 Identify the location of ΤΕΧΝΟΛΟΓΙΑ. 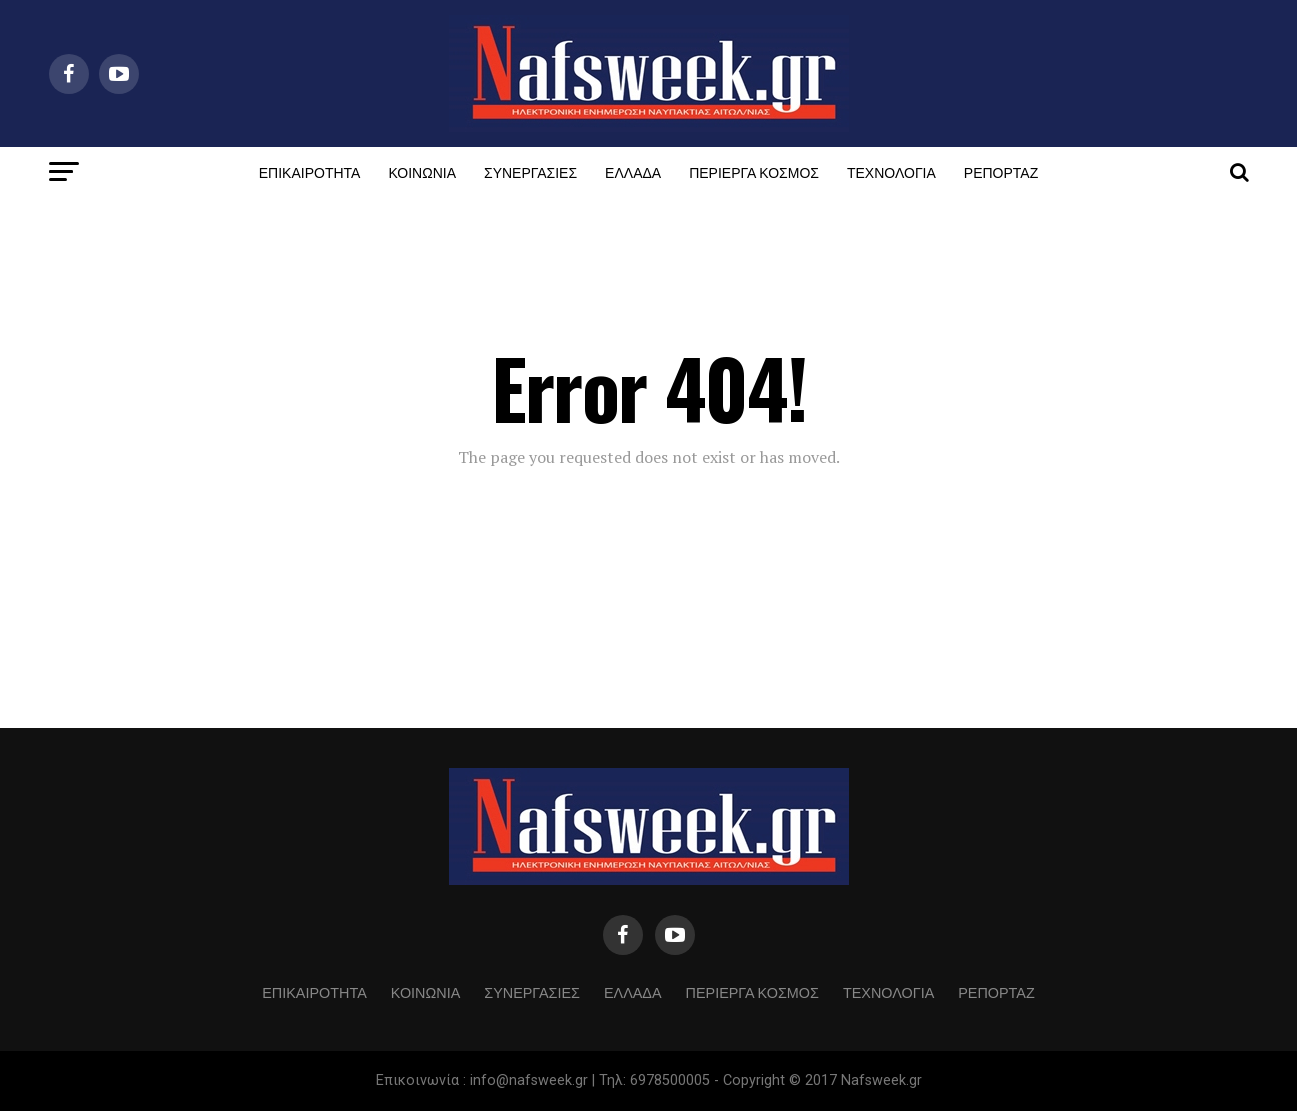
(891, 171).